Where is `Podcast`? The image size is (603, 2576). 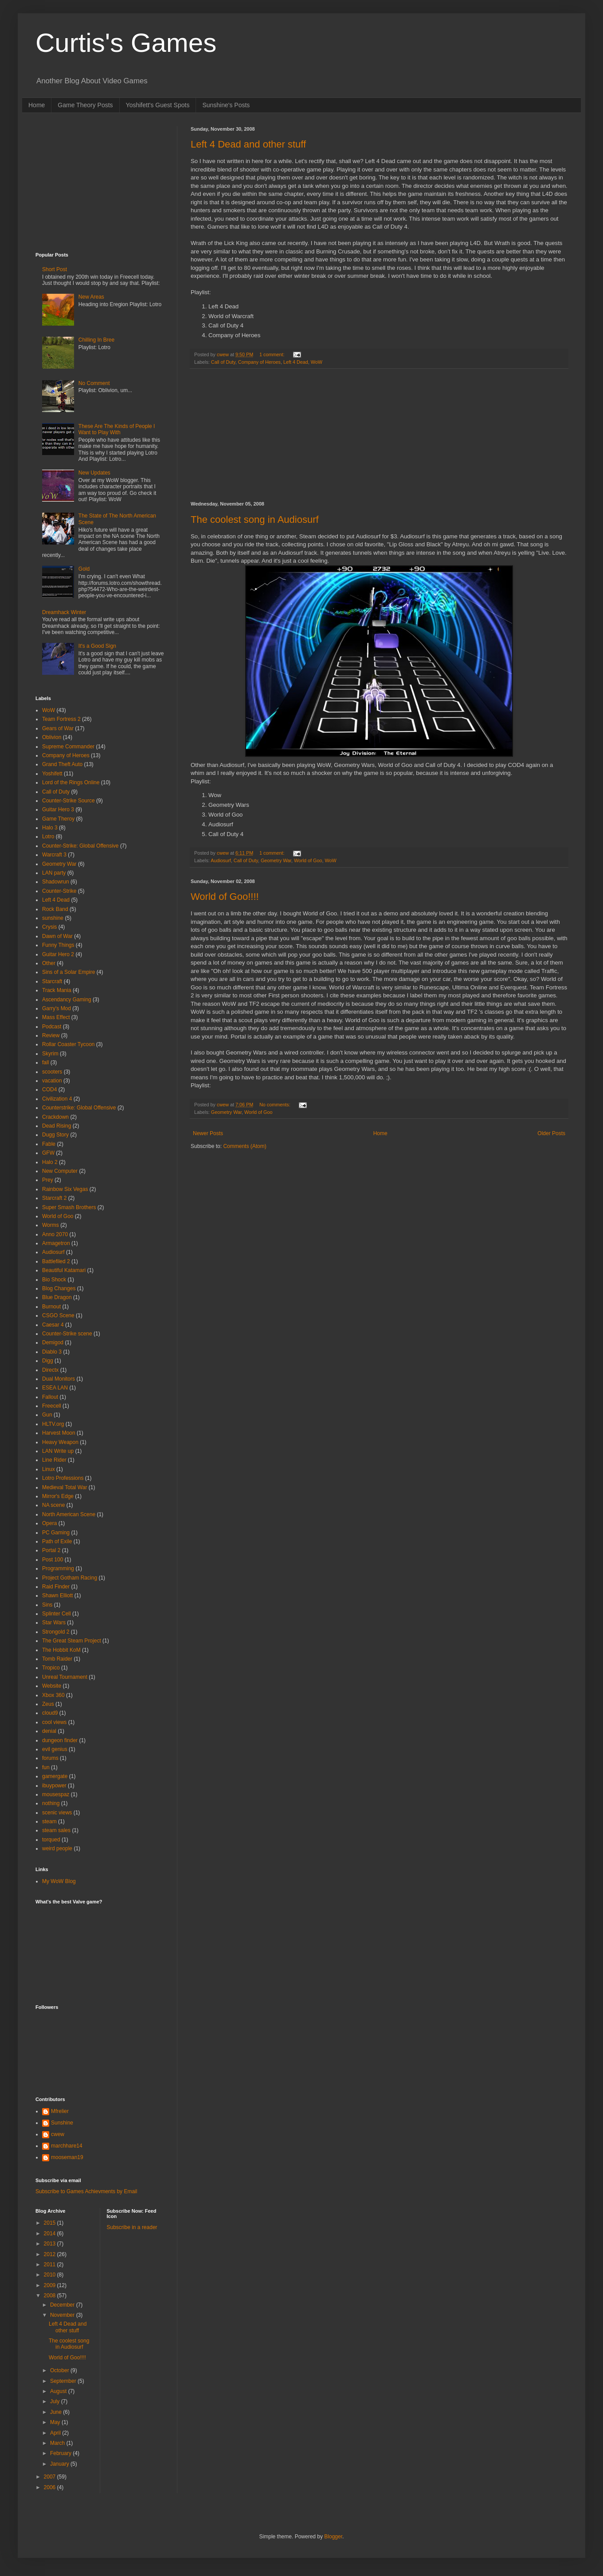 Podcast is located at coordinates (51, 1026).